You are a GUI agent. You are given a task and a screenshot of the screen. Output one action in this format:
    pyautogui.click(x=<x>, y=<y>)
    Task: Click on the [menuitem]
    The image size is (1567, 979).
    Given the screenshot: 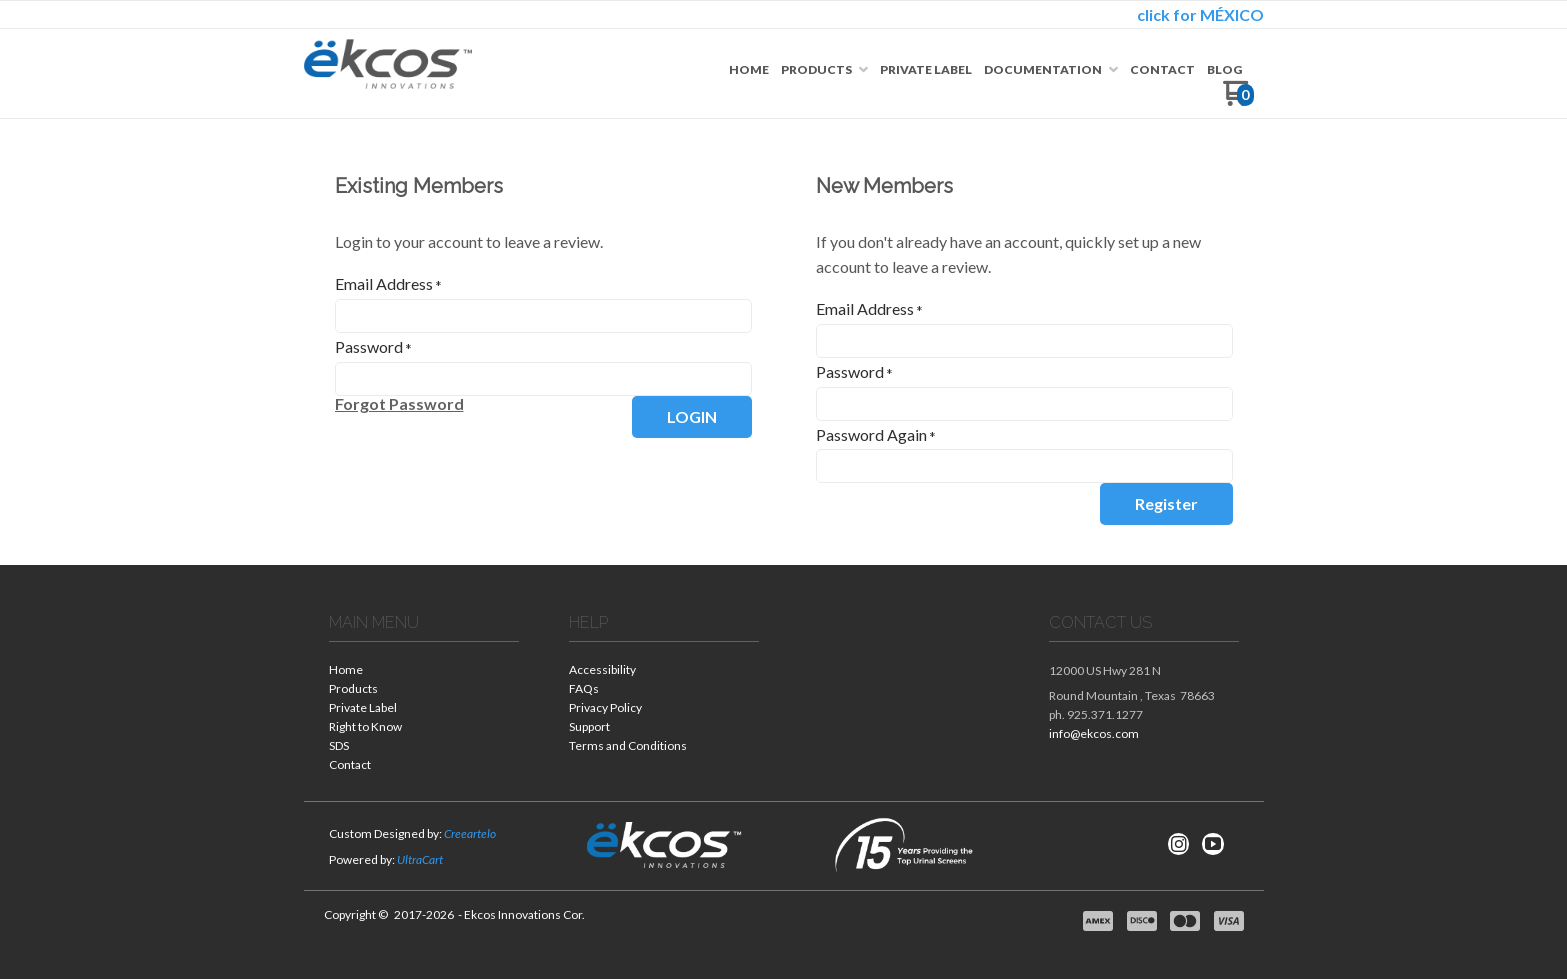 What is the action you would take?
    pyautogui.click(x=749, y=70)
    